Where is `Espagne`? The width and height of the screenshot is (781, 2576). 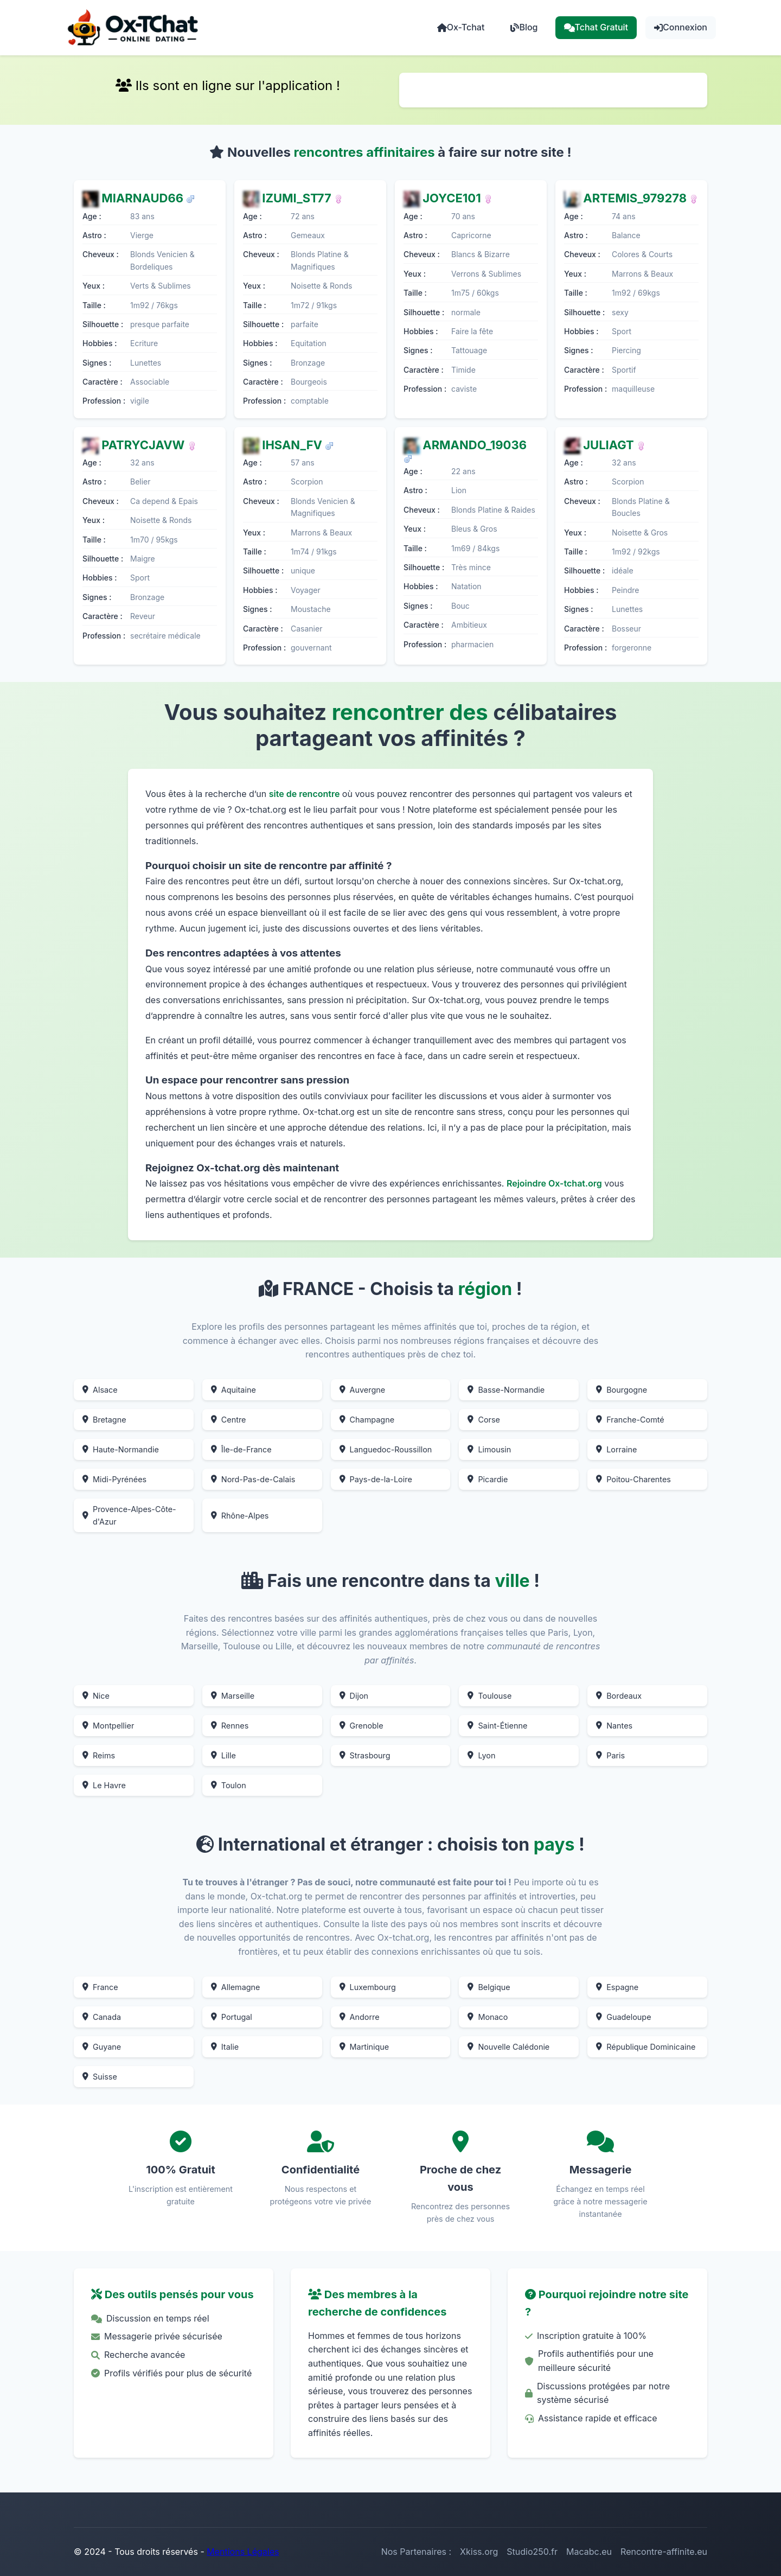 Espagne is located at coordinates (617, 1987).